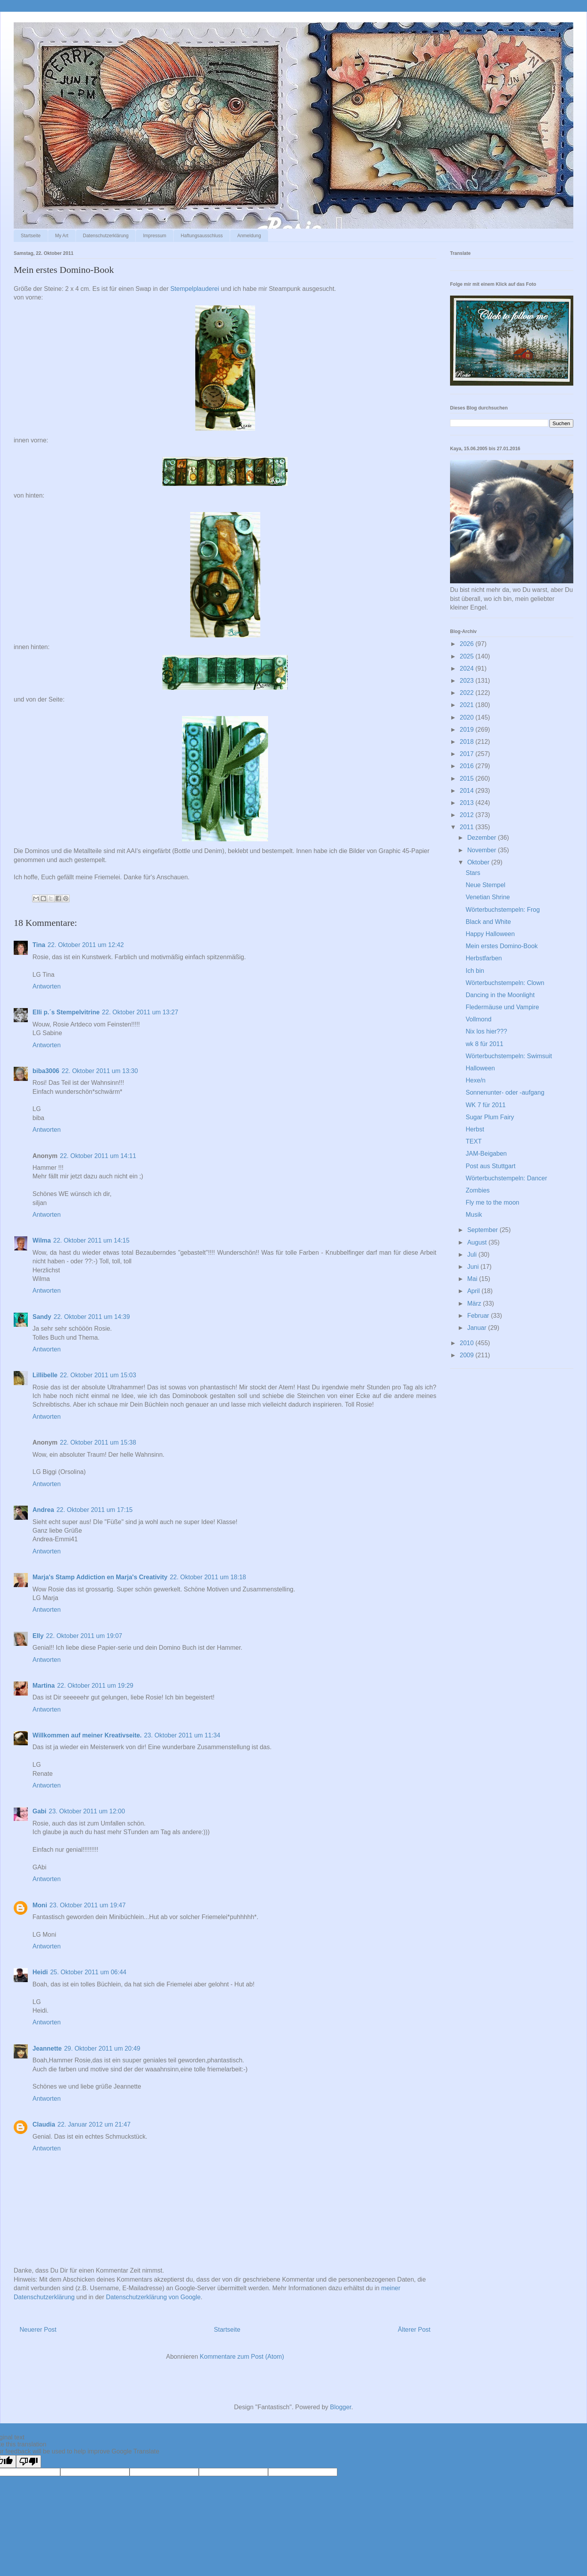 The image size is (587, 2576). I want to click on 22. Oktober 2011 um 15:38, so click(98, 1442).